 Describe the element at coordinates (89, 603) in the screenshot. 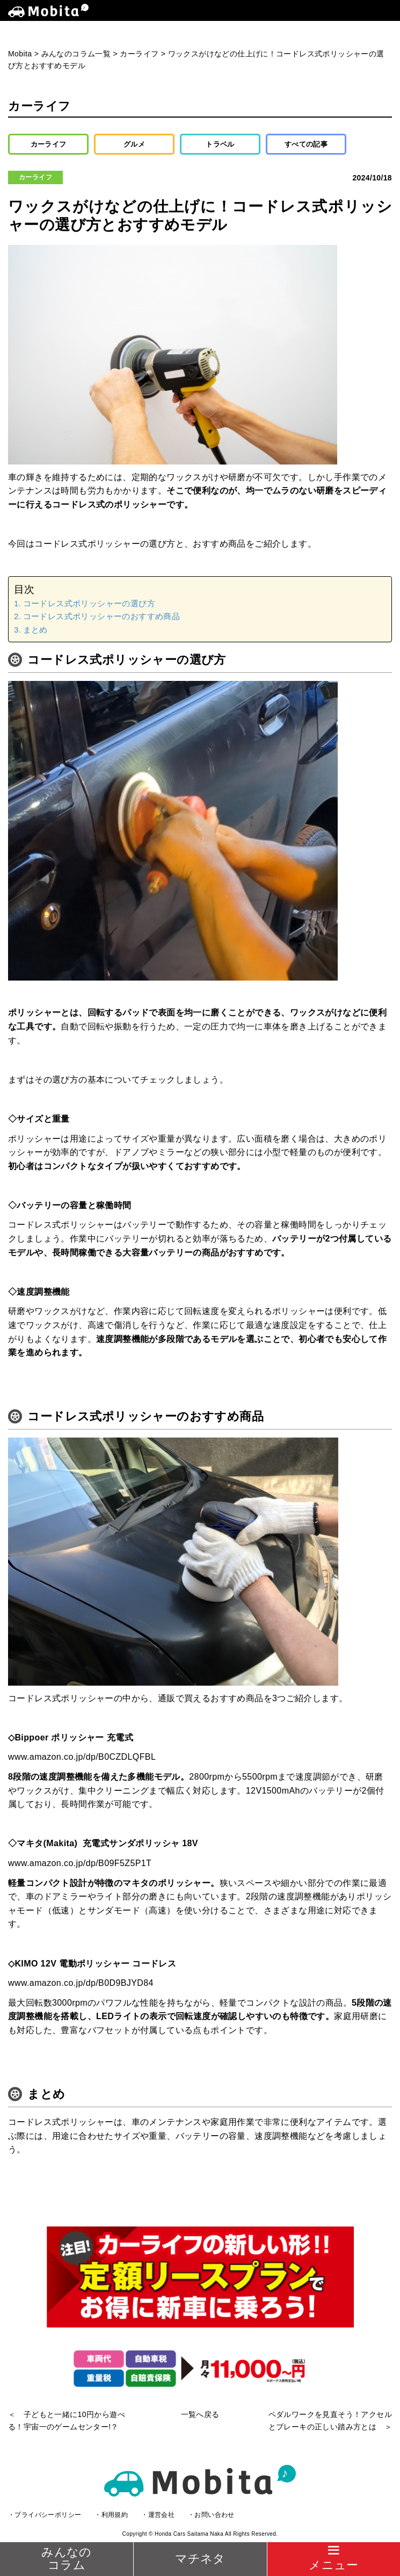

I see `コードレス式ポリッシャーの選び方` at that location.